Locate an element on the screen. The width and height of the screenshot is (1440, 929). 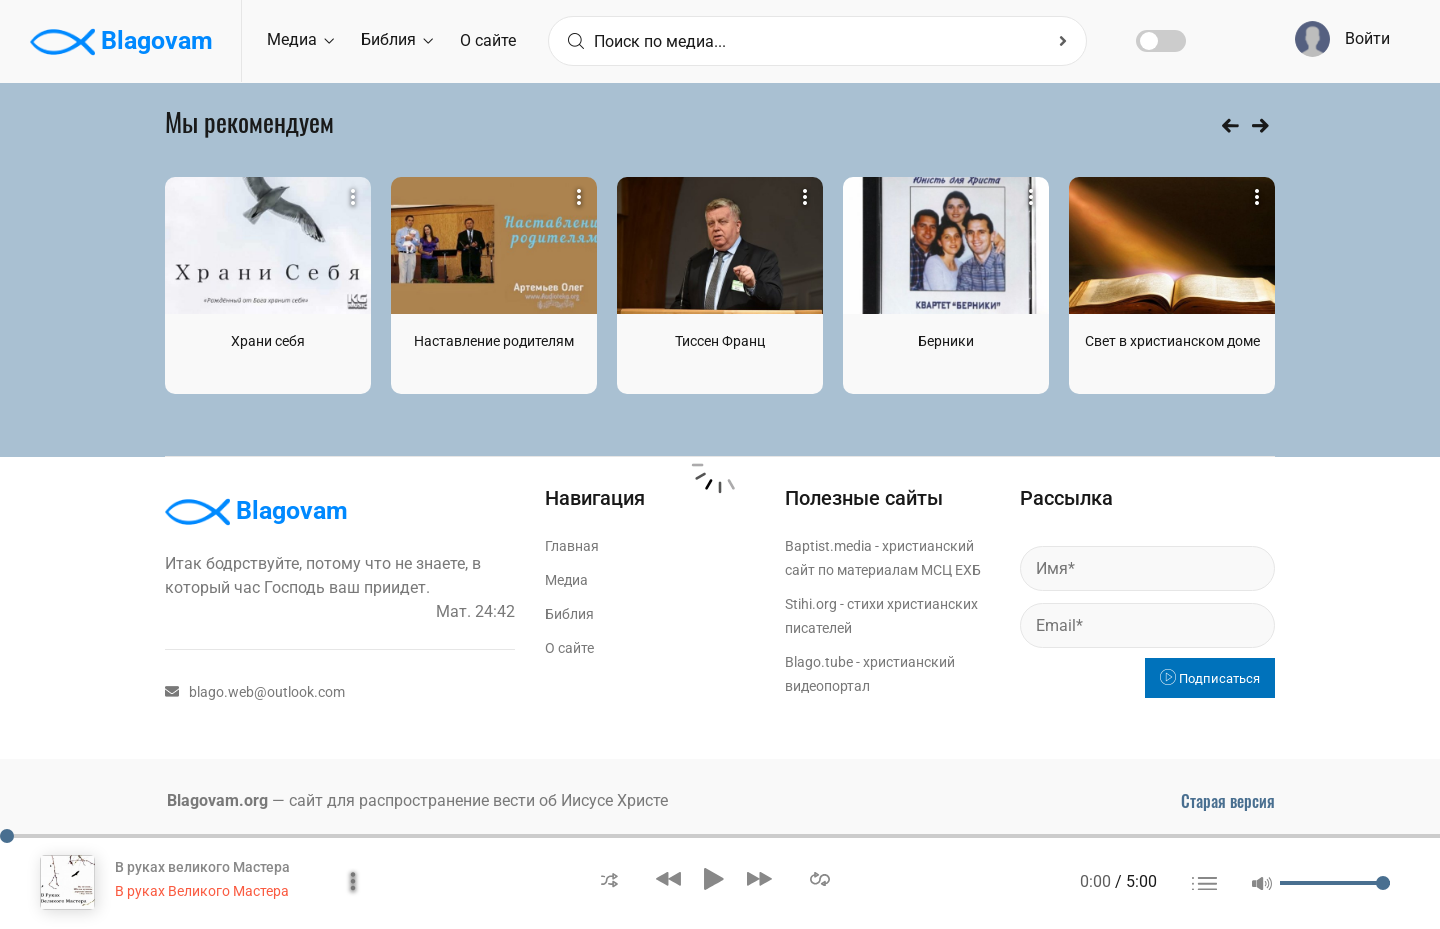
Подписаться is located at coordinates (1210, 678).